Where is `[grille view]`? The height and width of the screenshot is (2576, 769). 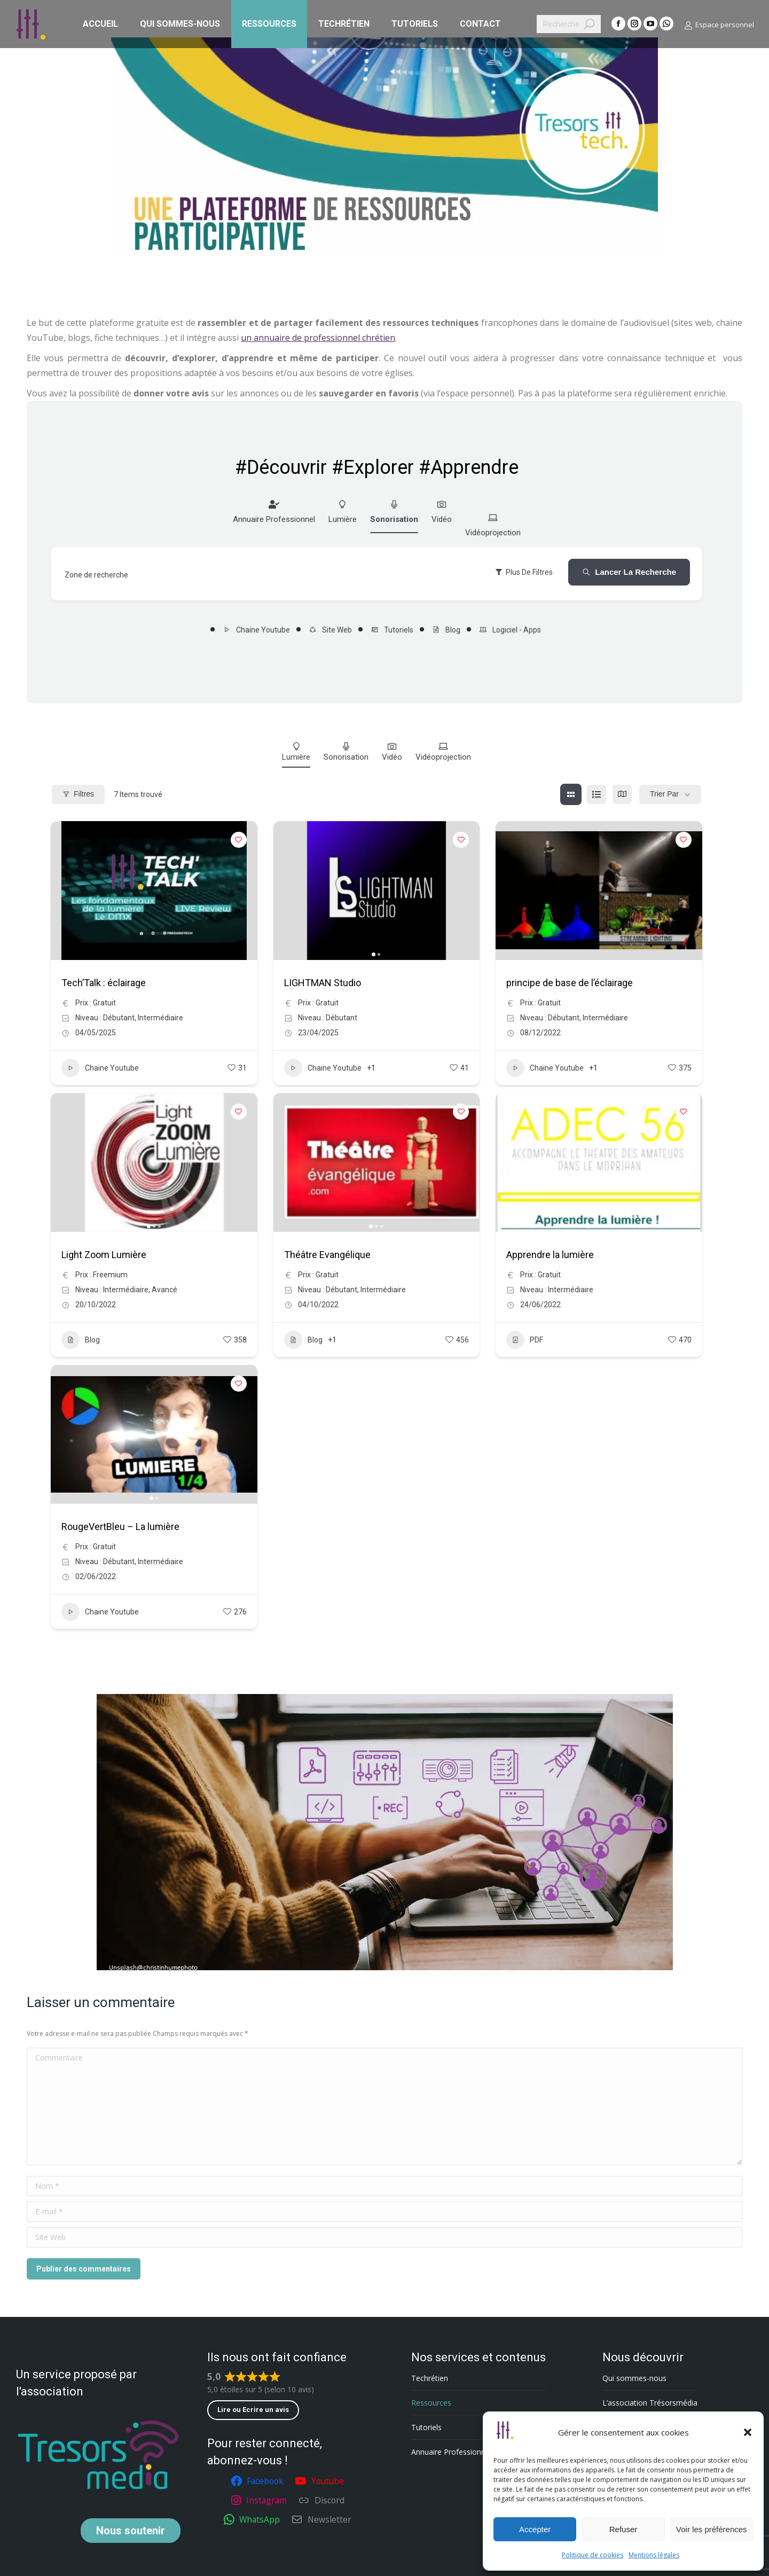 [grille view] is located at coordinates (571, 794).